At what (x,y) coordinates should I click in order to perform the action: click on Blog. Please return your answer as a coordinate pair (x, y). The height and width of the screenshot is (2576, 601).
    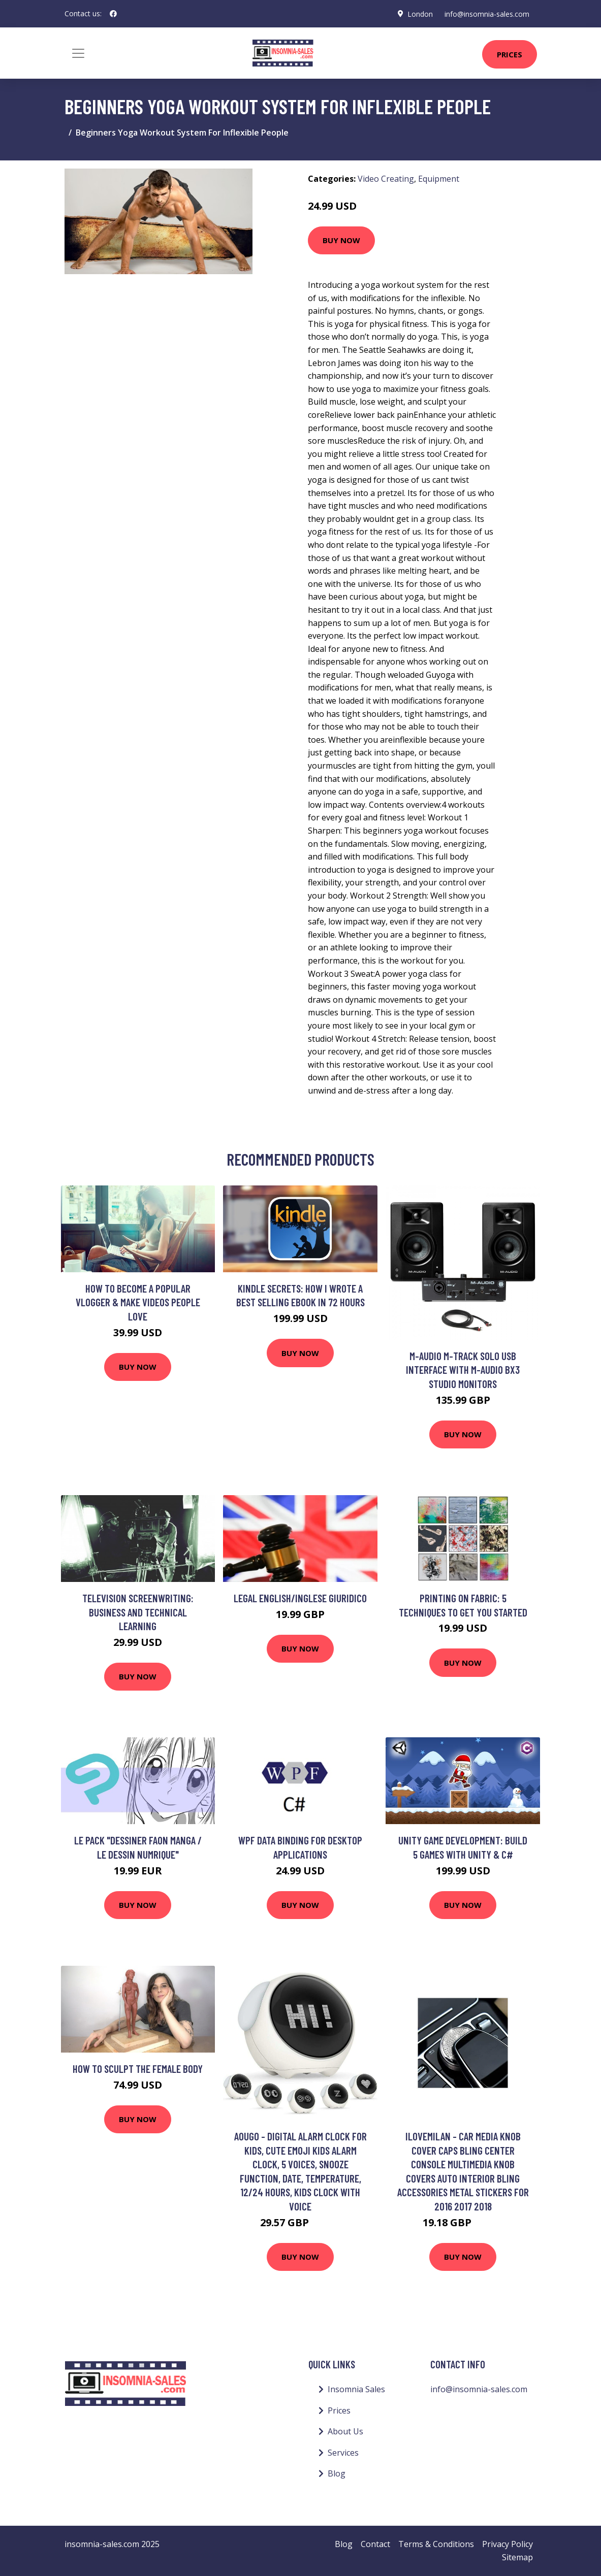
    Looking at the image, I should click on (336, 2473).